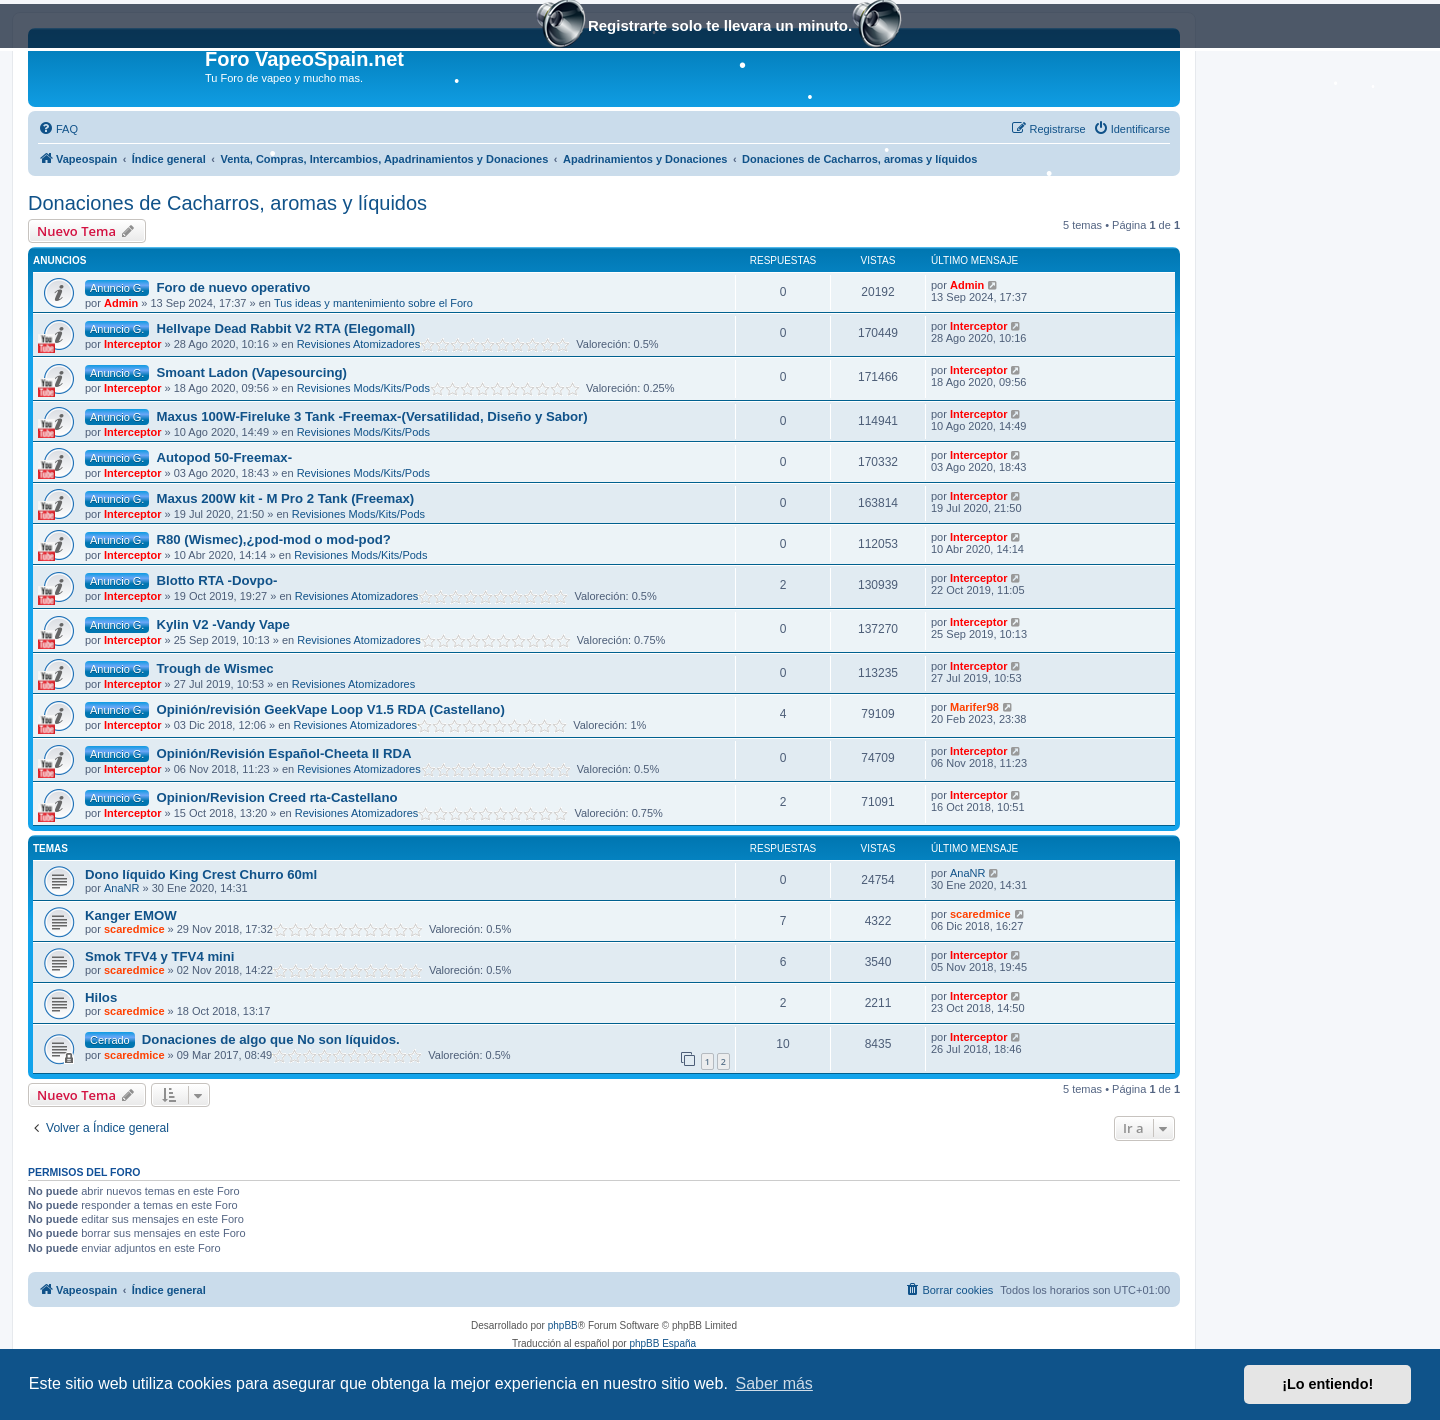  Describe the element at coordinates (160, 956) in the screenshot. I see `Smok TFV4 y TFV4 mini` at that location.